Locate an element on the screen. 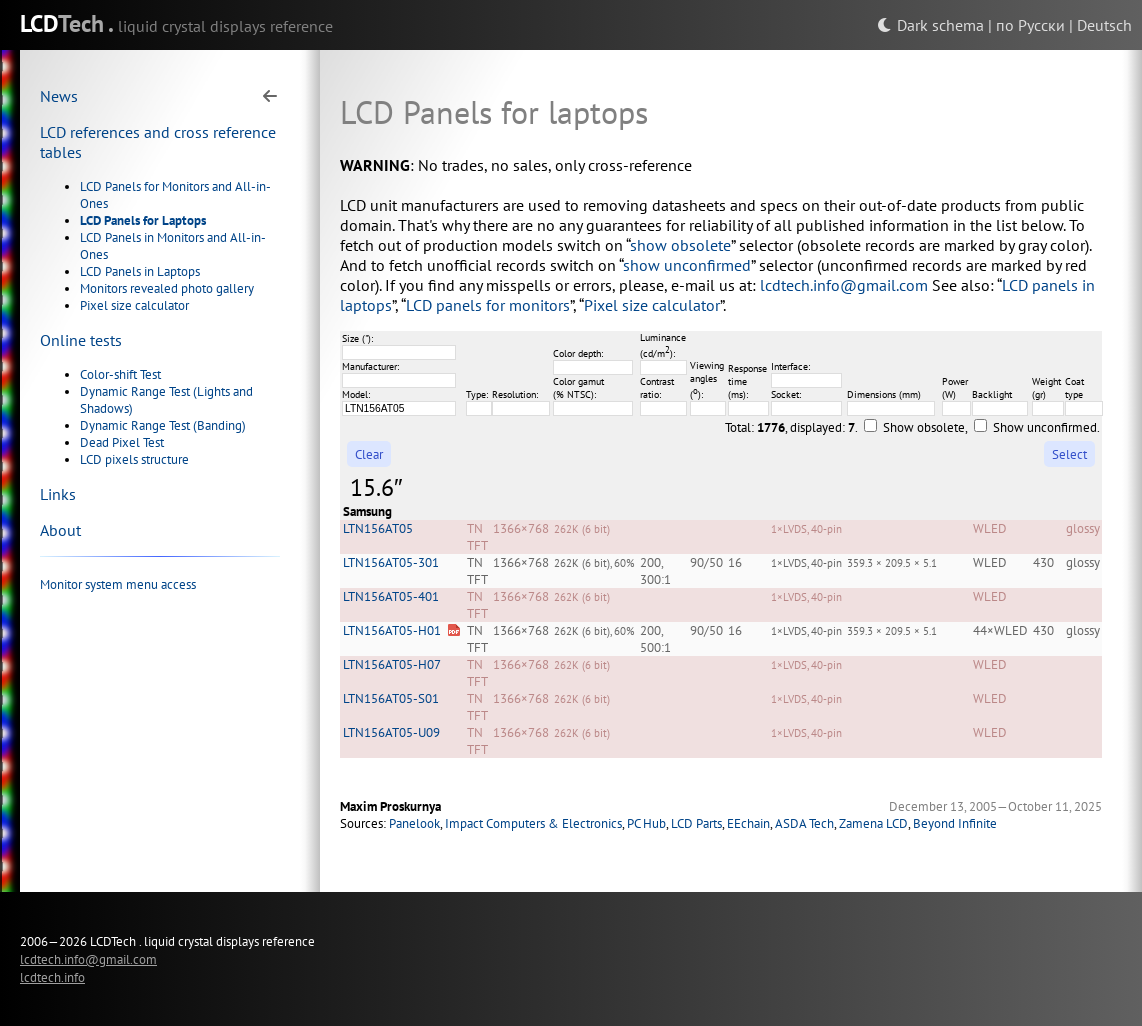 This screenshot has height=1026, width=1142. LCD Parts is located at coordinates (696, 823).